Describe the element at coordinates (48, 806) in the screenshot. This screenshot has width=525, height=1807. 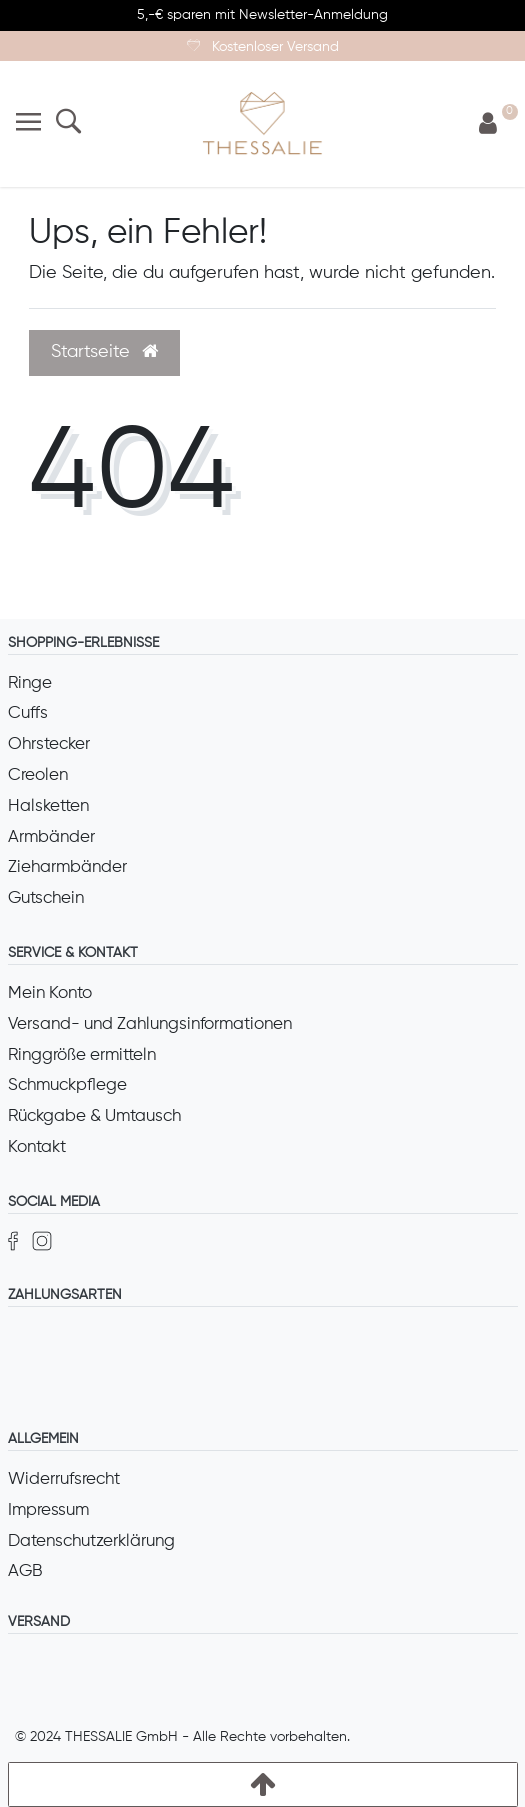
I see `Halsketten` at that location.